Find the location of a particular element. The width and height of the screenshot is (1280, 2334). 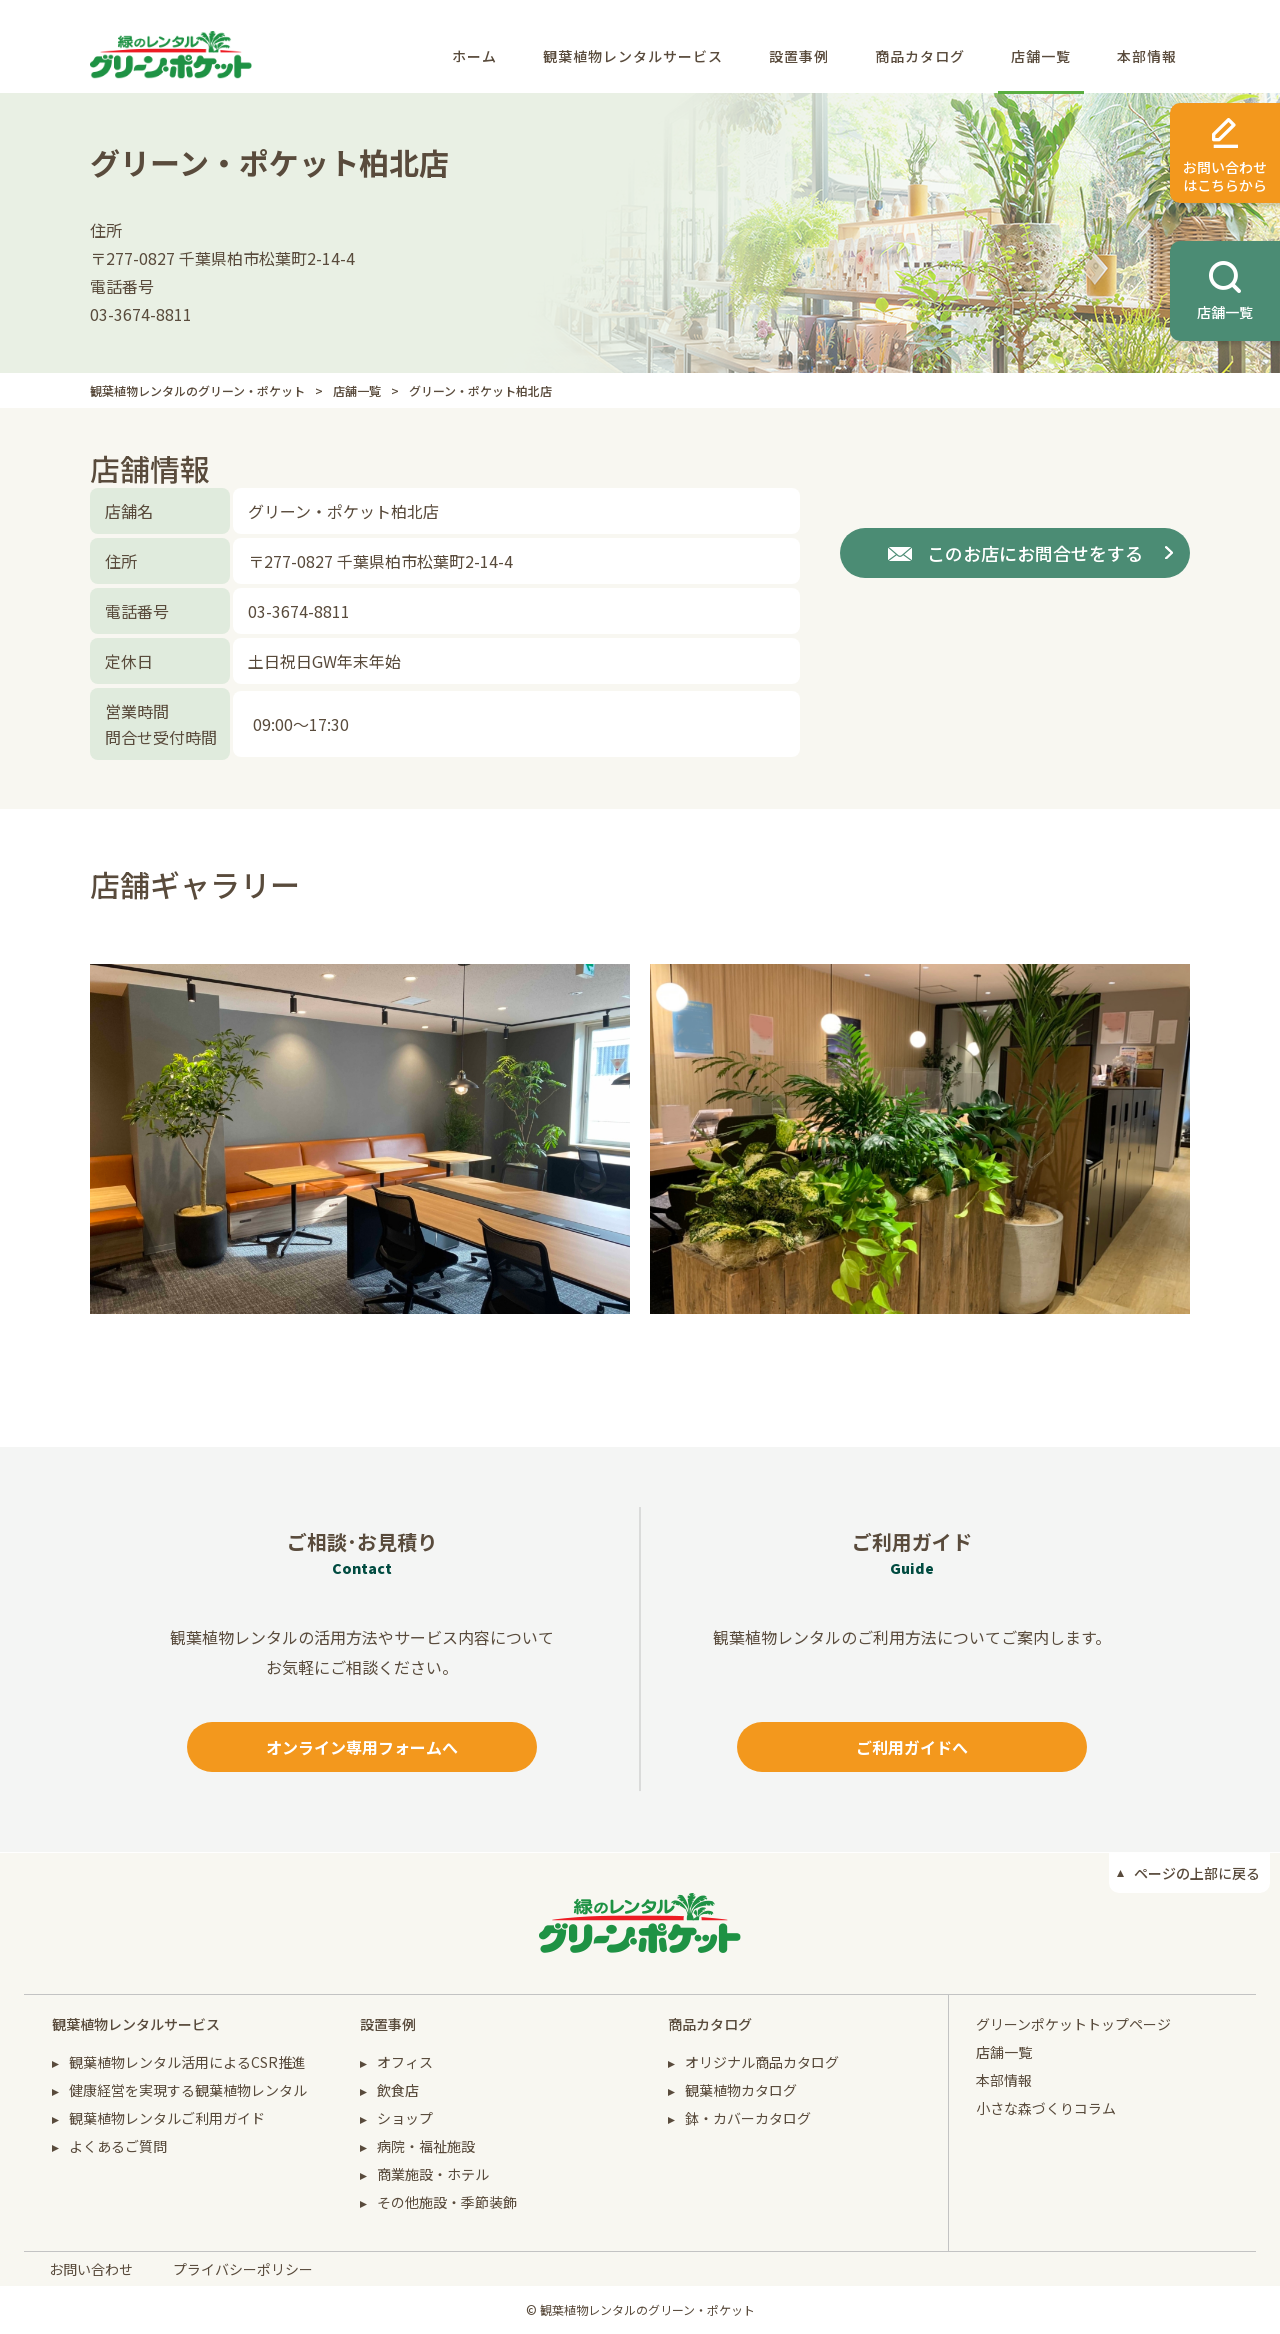

飲食店 is located at coordinates (398, 2090).